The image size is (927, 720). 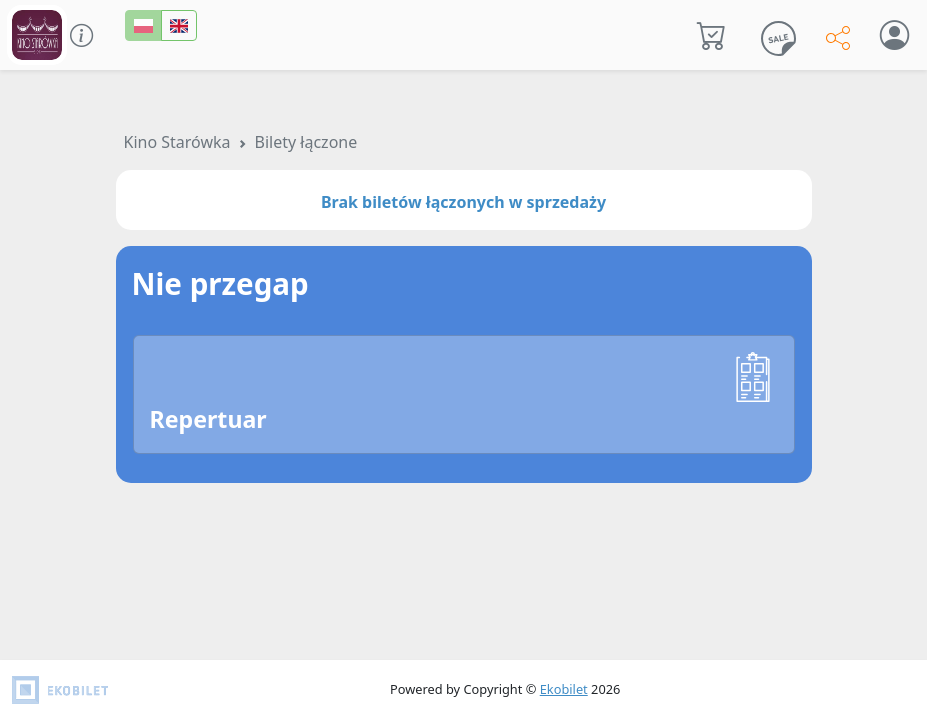 What do you see at coordinates (177, 142) in the screenshot?
I see `Kino Starówka` at bounding box center [177, 142].